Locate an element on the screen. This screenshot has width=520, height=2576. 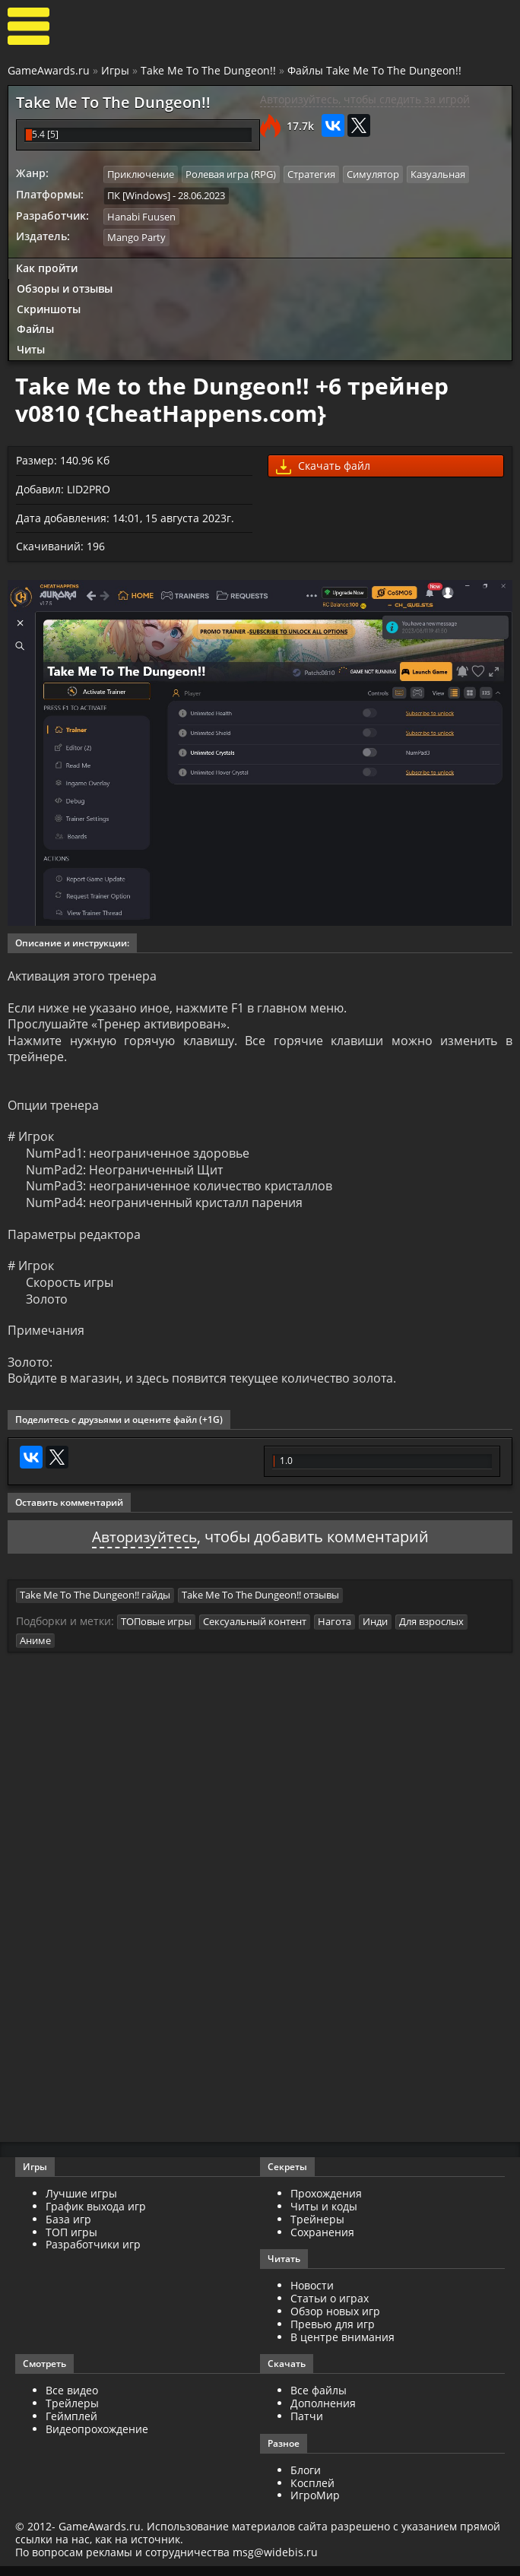
Казуальная is located at coordinates (438, 174).